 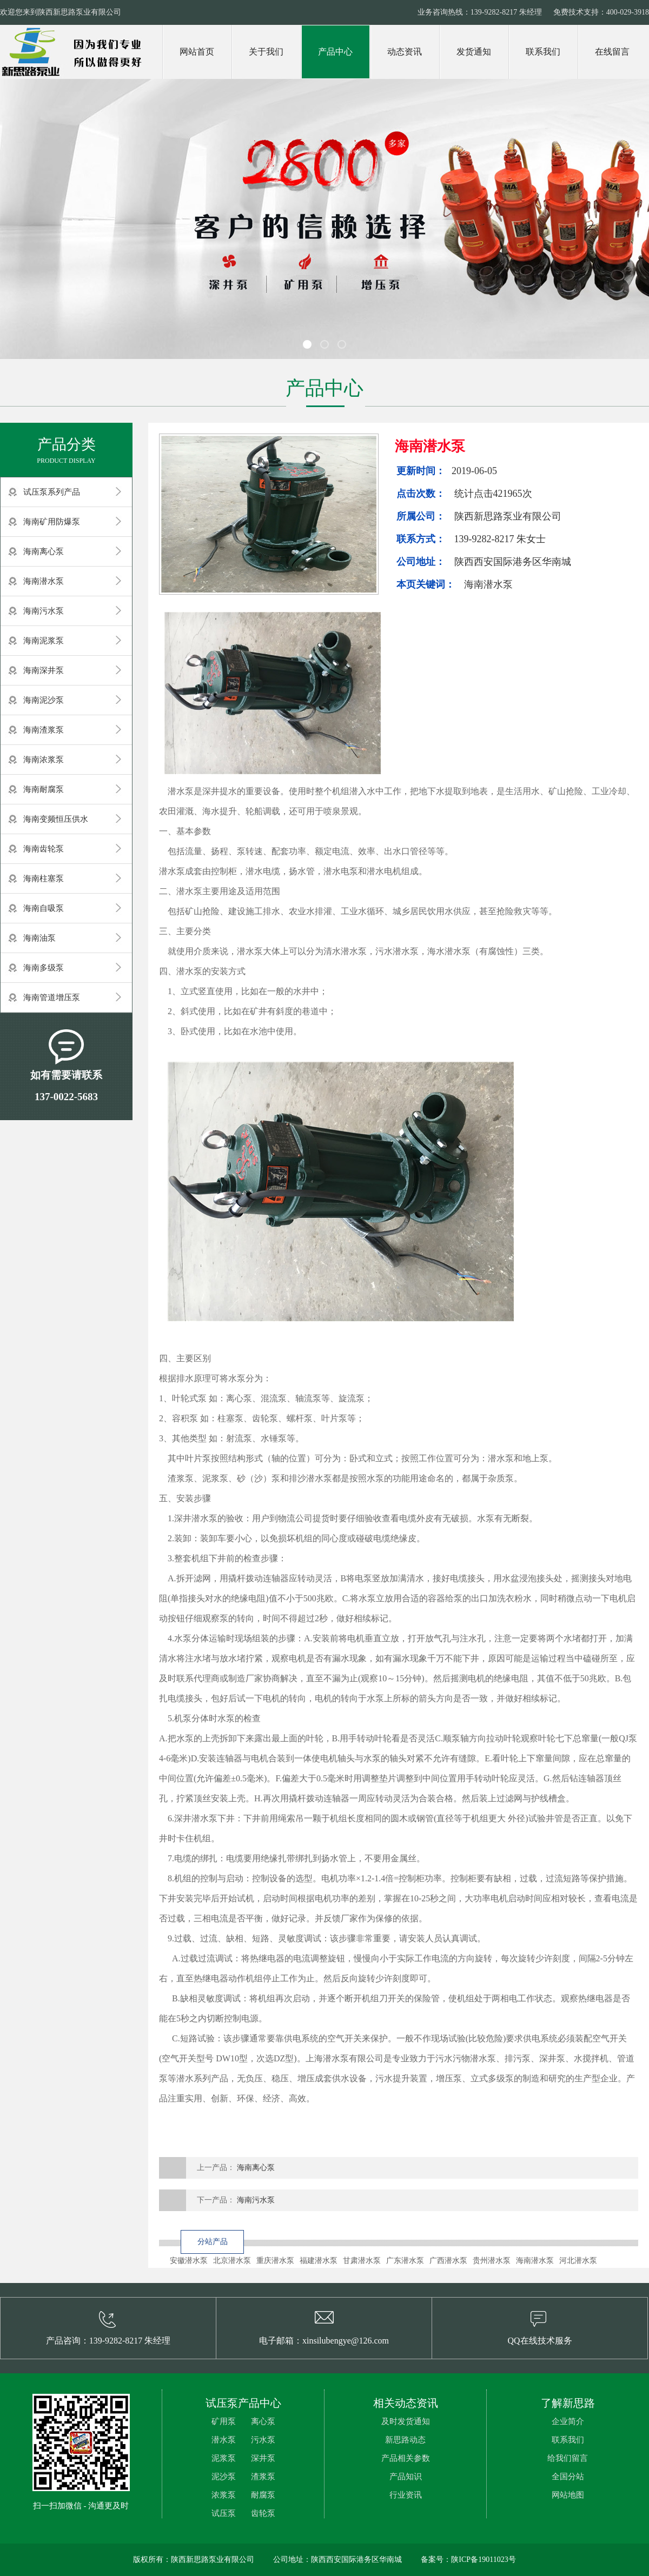 I want to click on 矿用泵, so click(x=223, y=2421).